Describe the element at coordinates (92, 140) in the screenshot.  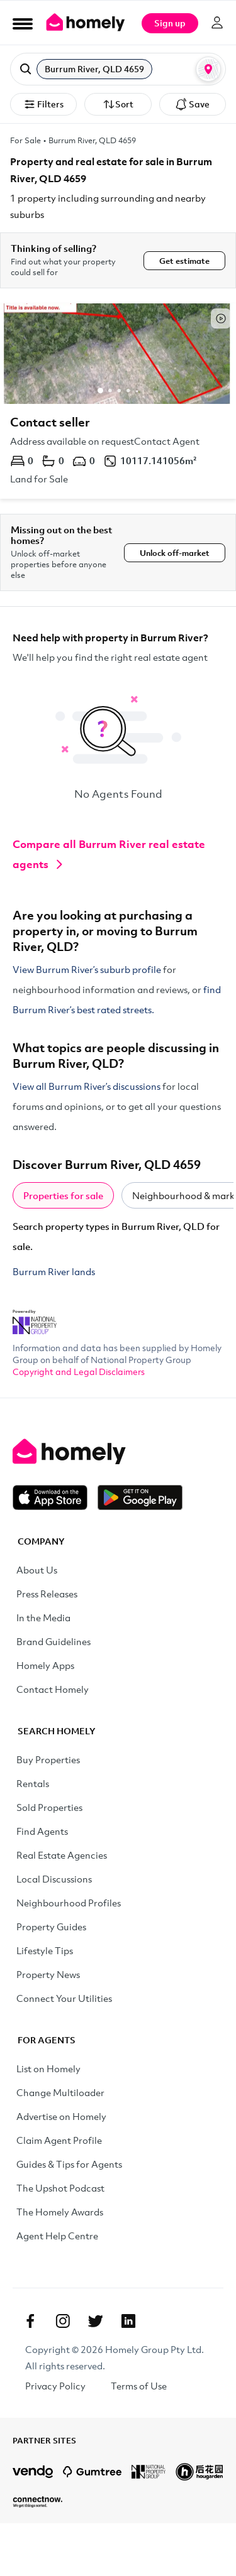
I see `Burrum River, QLD 4659` at that location.